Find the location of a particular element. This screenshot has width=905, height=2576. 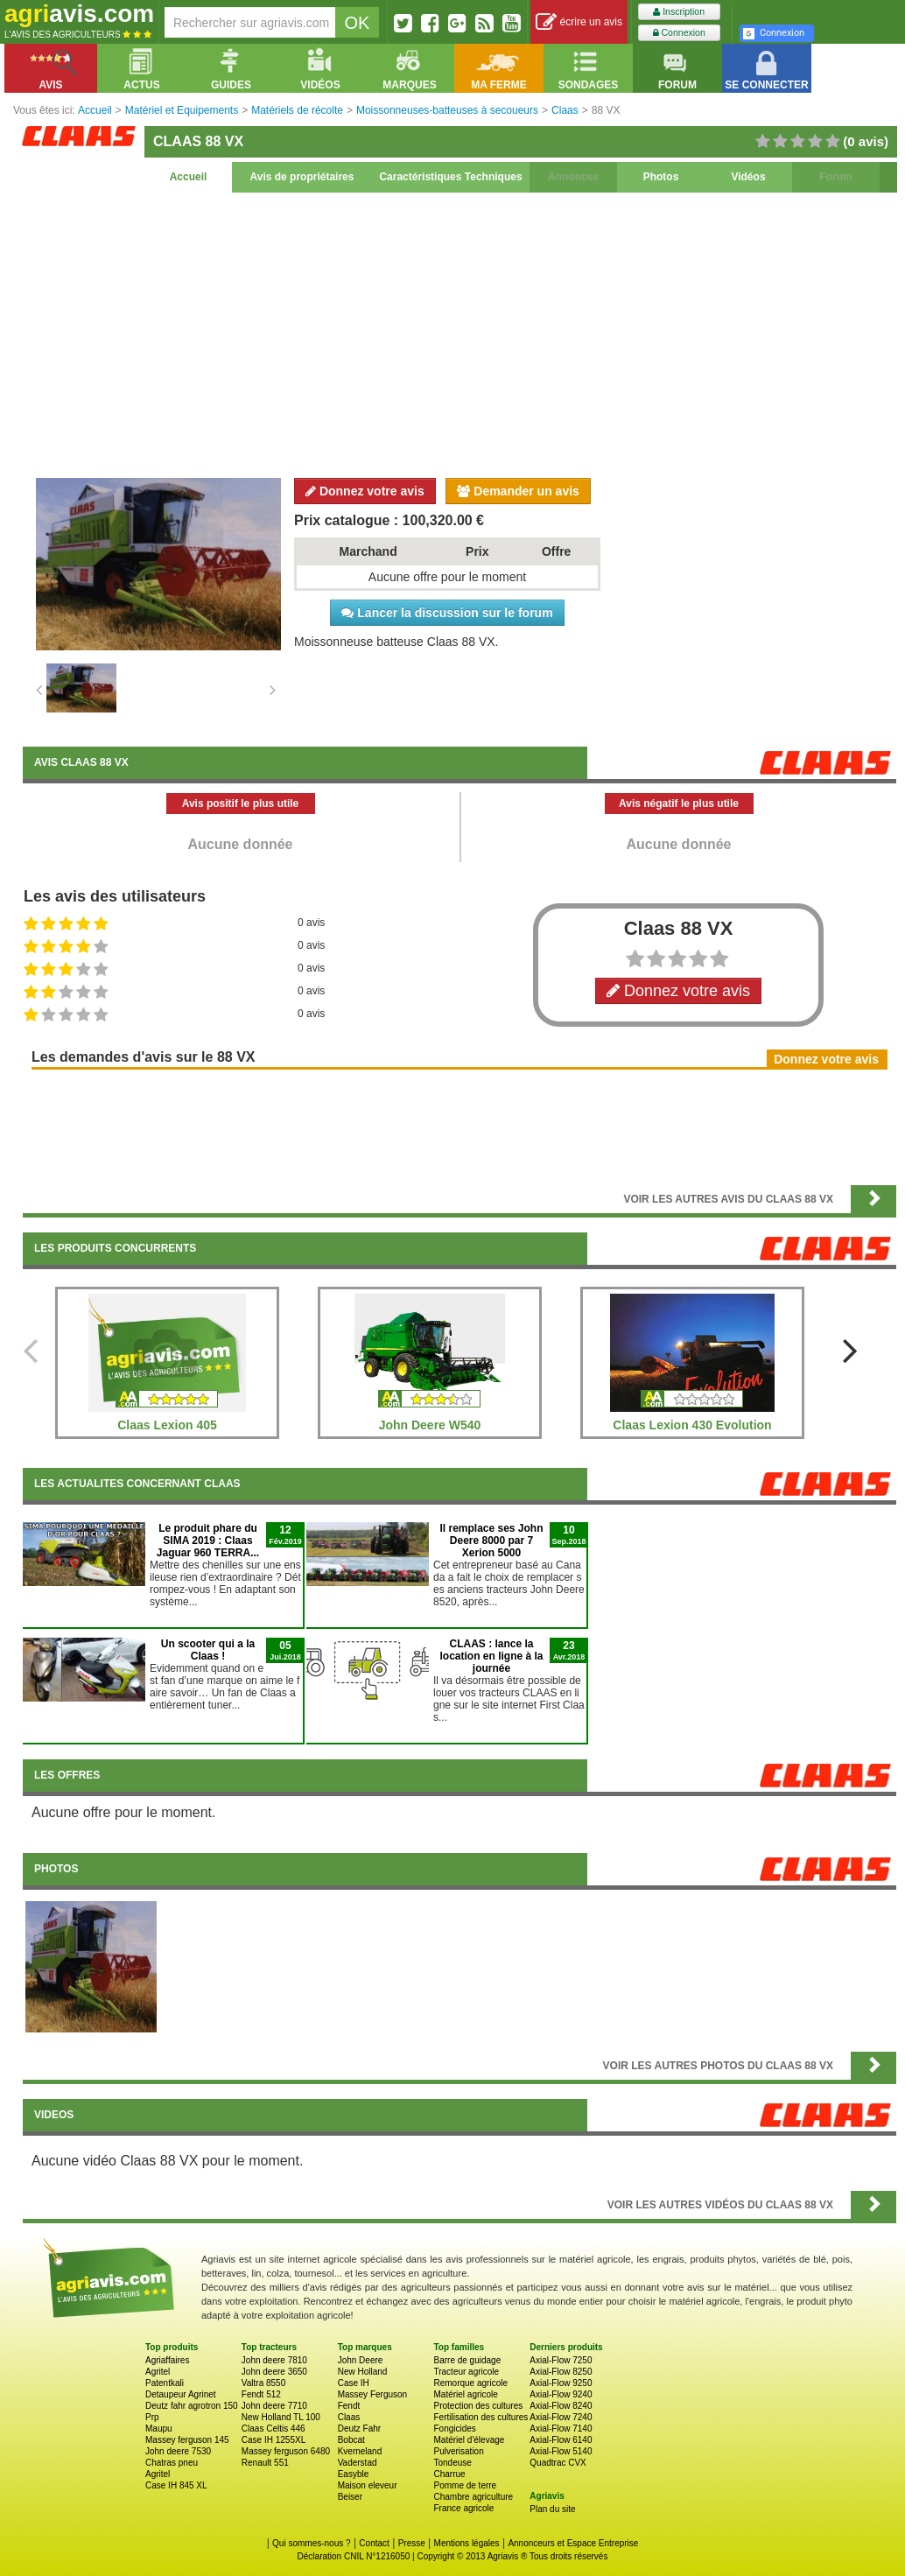

Claas Celtis 446 is located at coordinates (273, 2428).